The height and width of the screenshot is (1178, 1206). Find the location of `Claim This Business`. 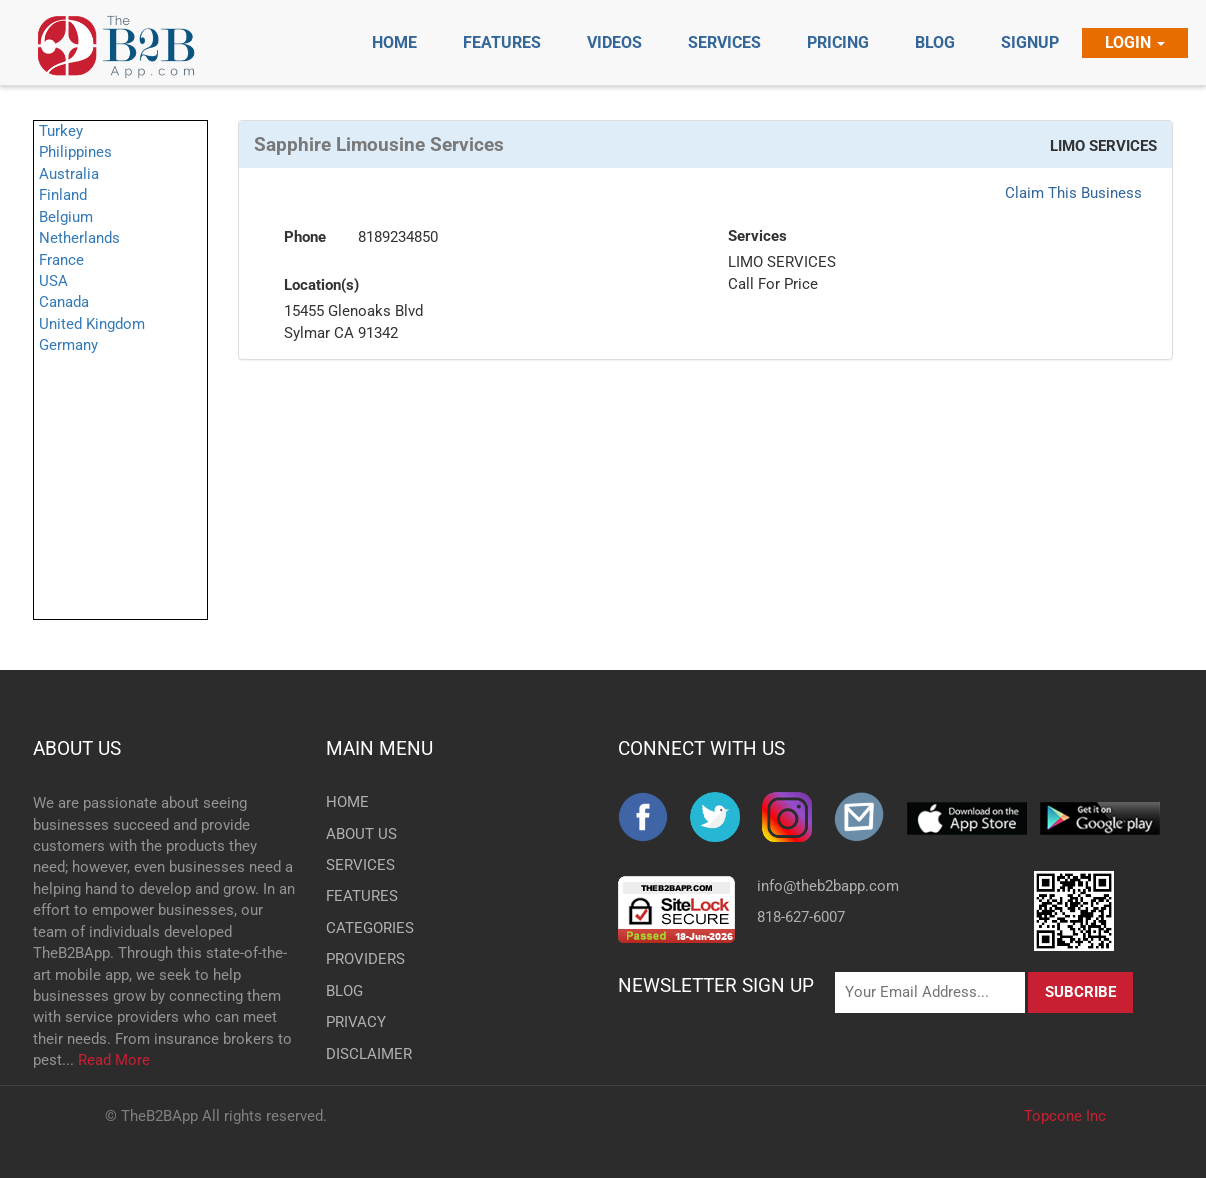

Claim This Business is located at coordinates (1073, 193).